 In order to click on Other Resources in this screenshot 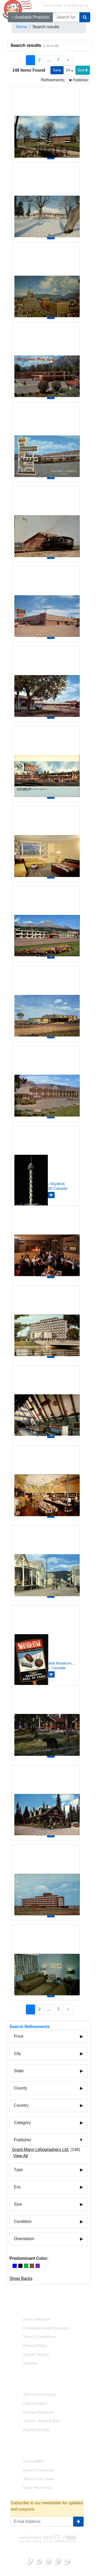, I will do `click(37, 2487)`.